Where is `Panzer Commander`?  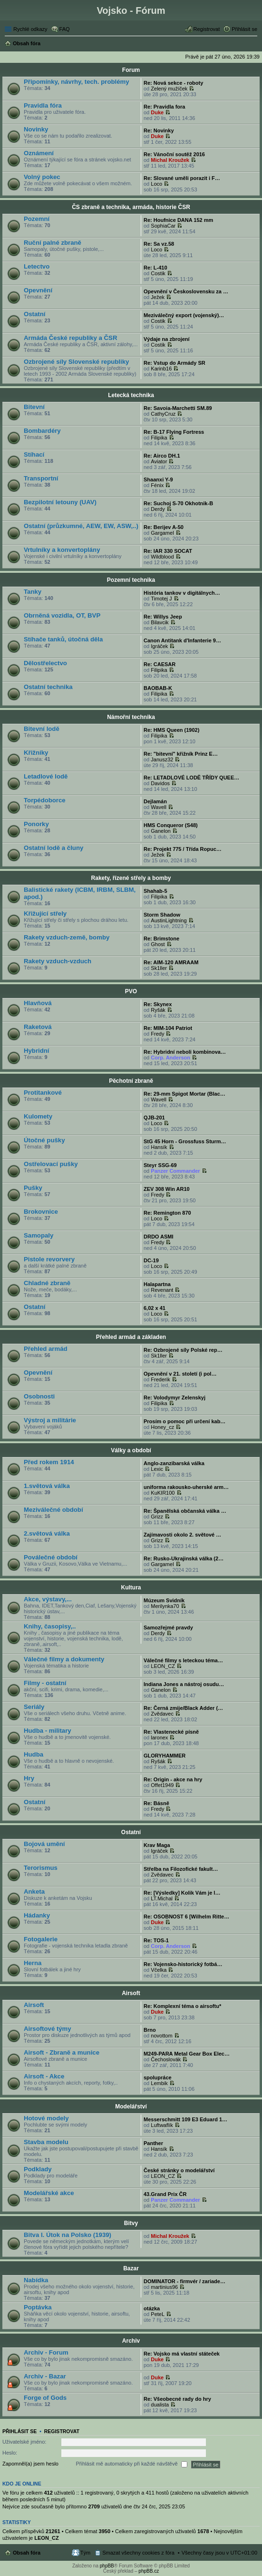 Panzer Commander is located at coordinates (175, 1171).